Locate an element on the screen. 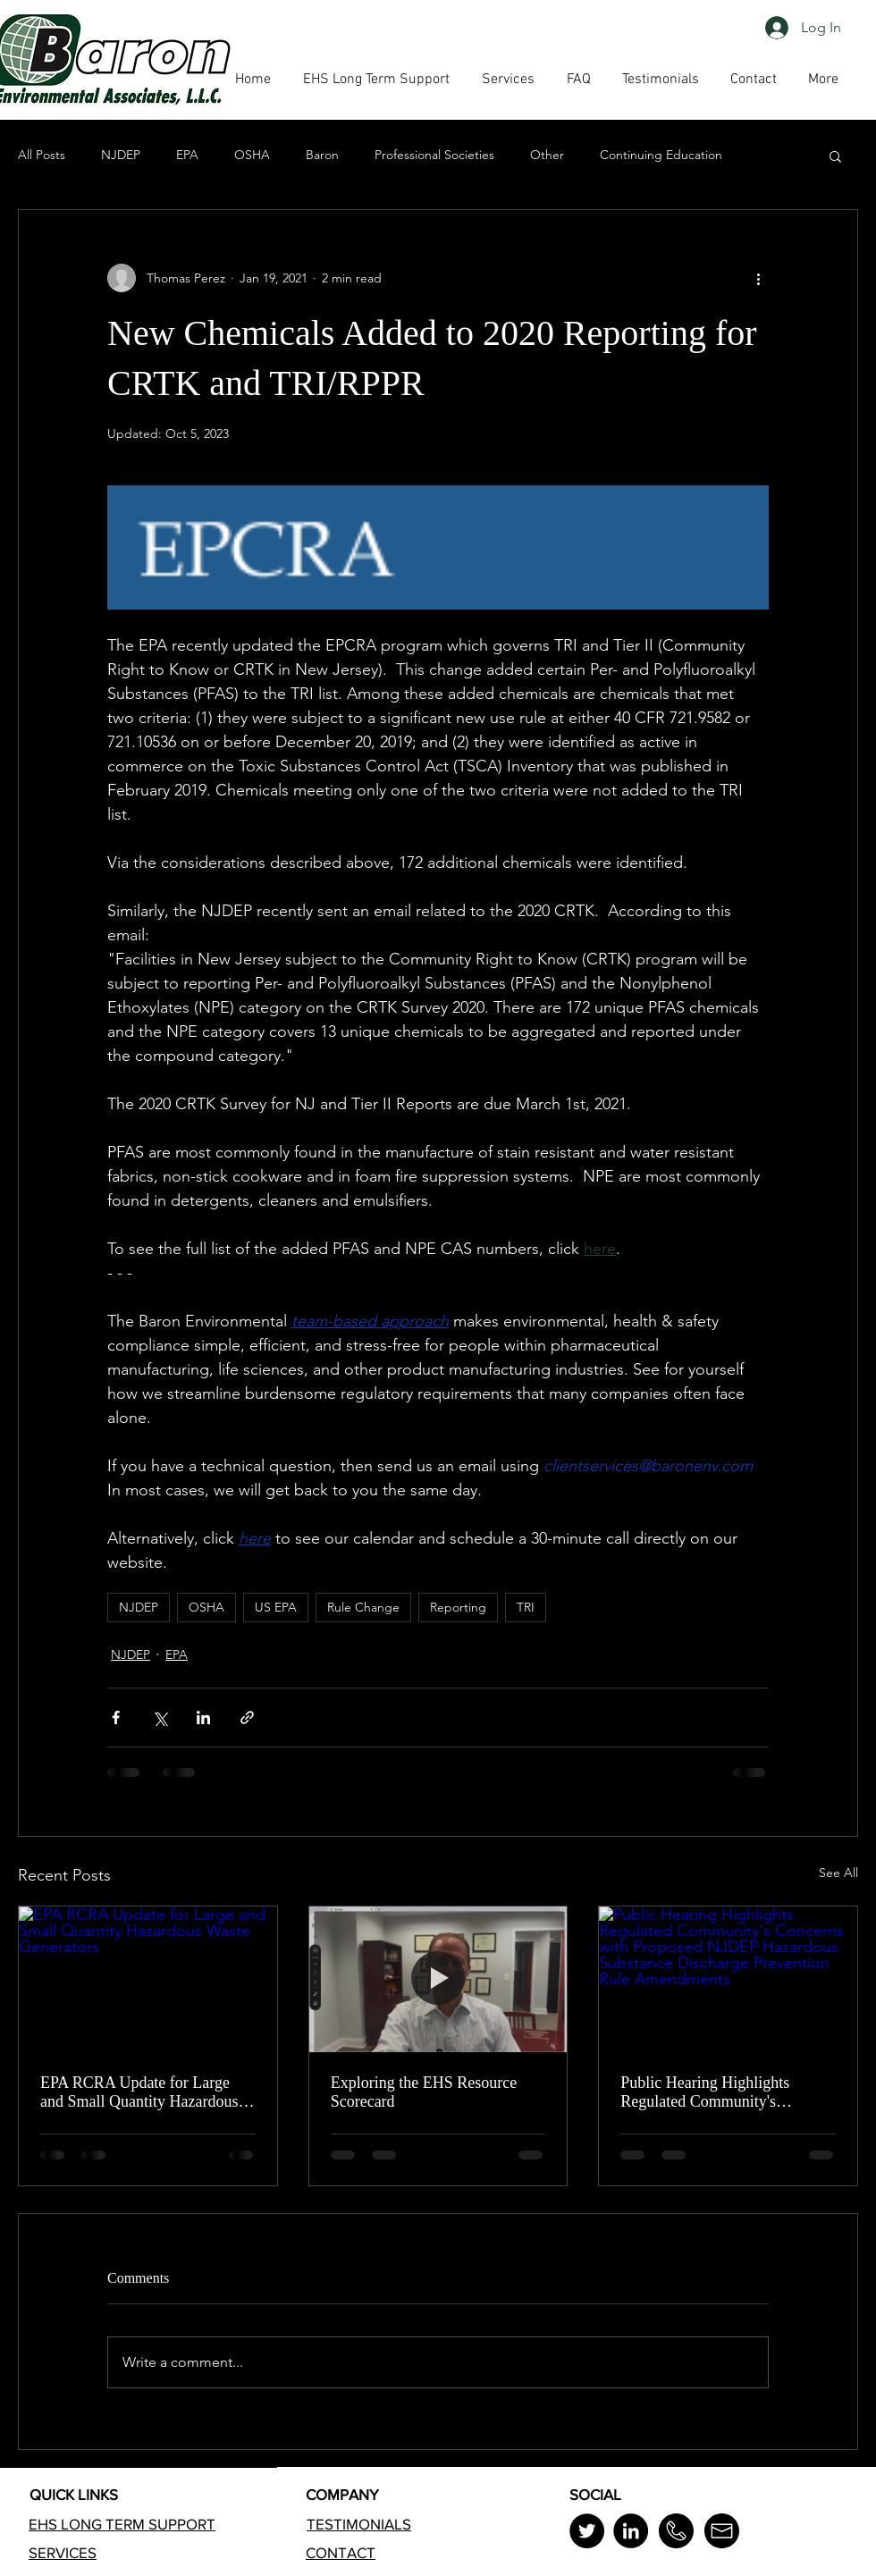 This screenshot has height=2576, width=876. [EPA RCRA Update for Large and Small Quantity Hazardous Waste Generators] is located at coordinates (148, 1979).